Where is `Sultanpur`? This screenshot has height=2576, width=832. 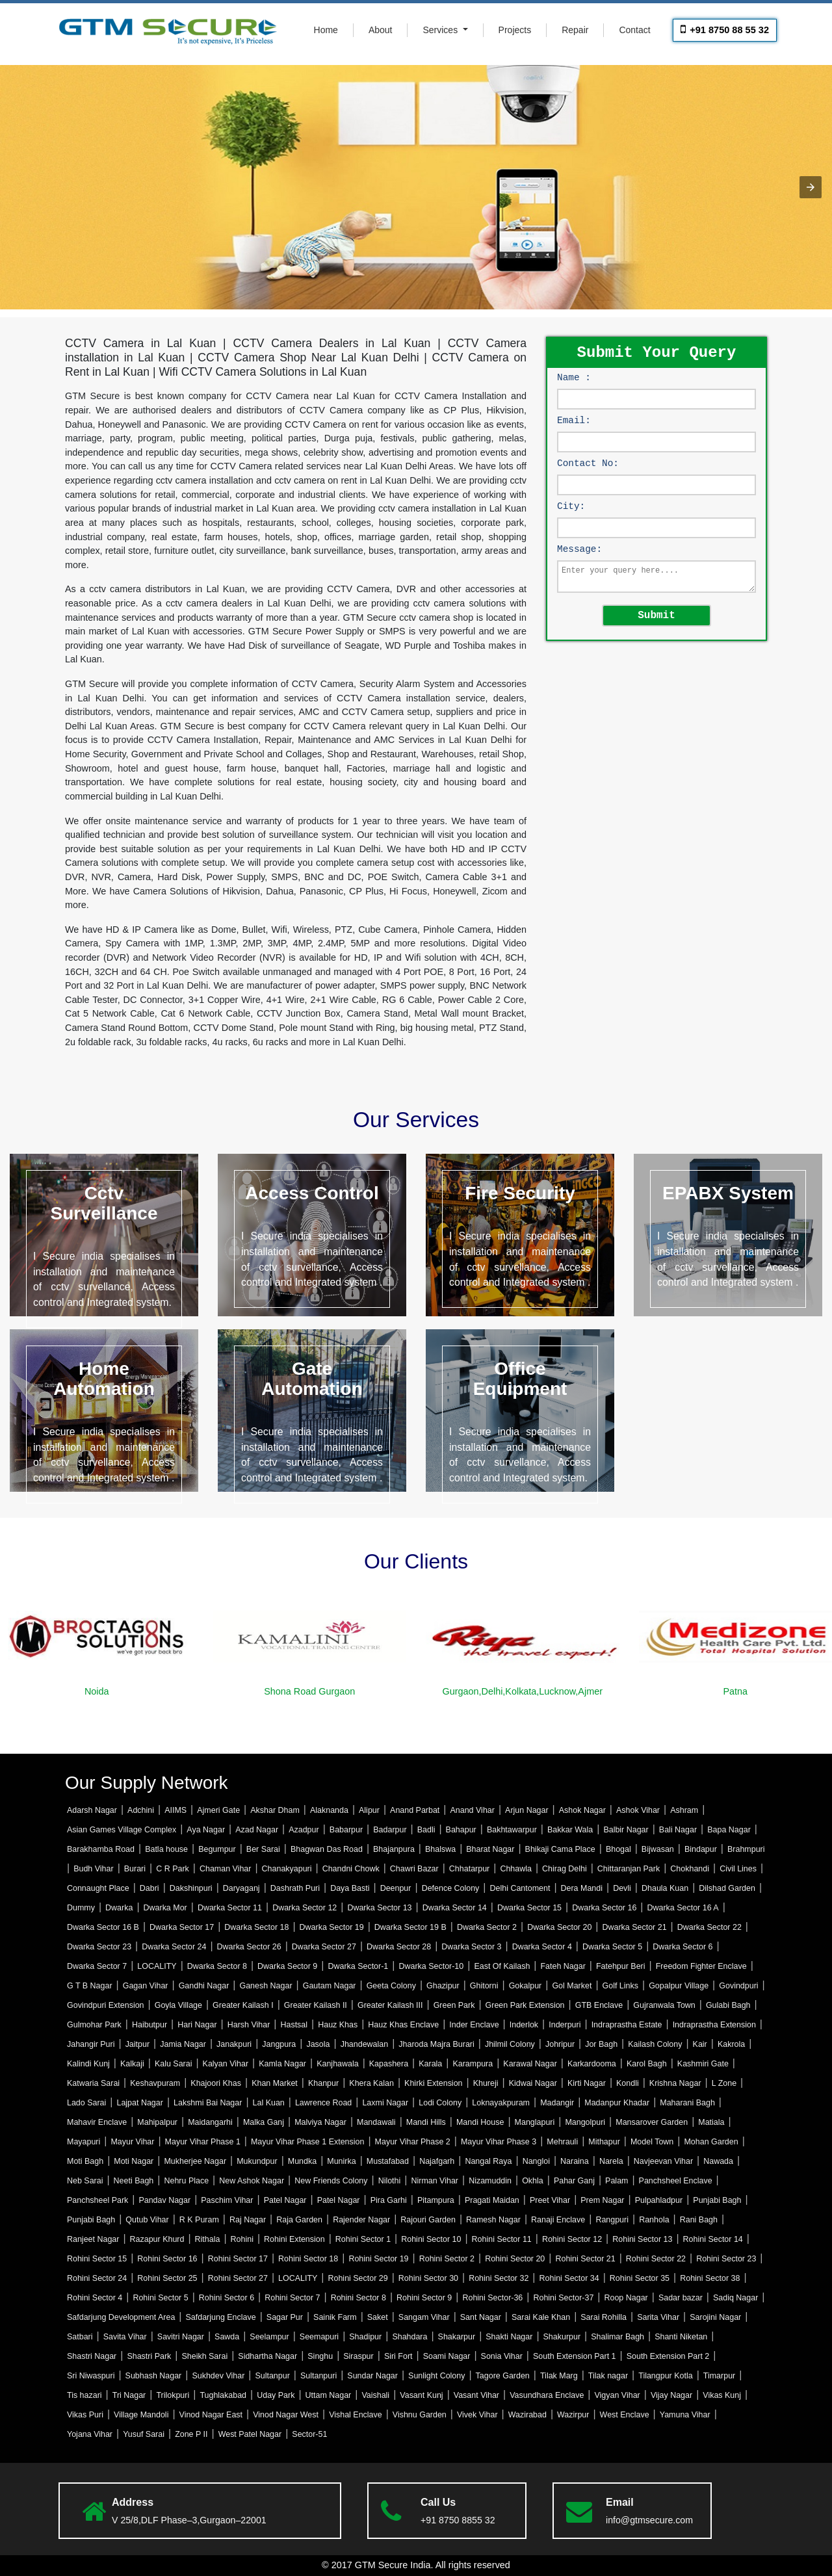 Sultanpur is located at coordinates (272, 2375).